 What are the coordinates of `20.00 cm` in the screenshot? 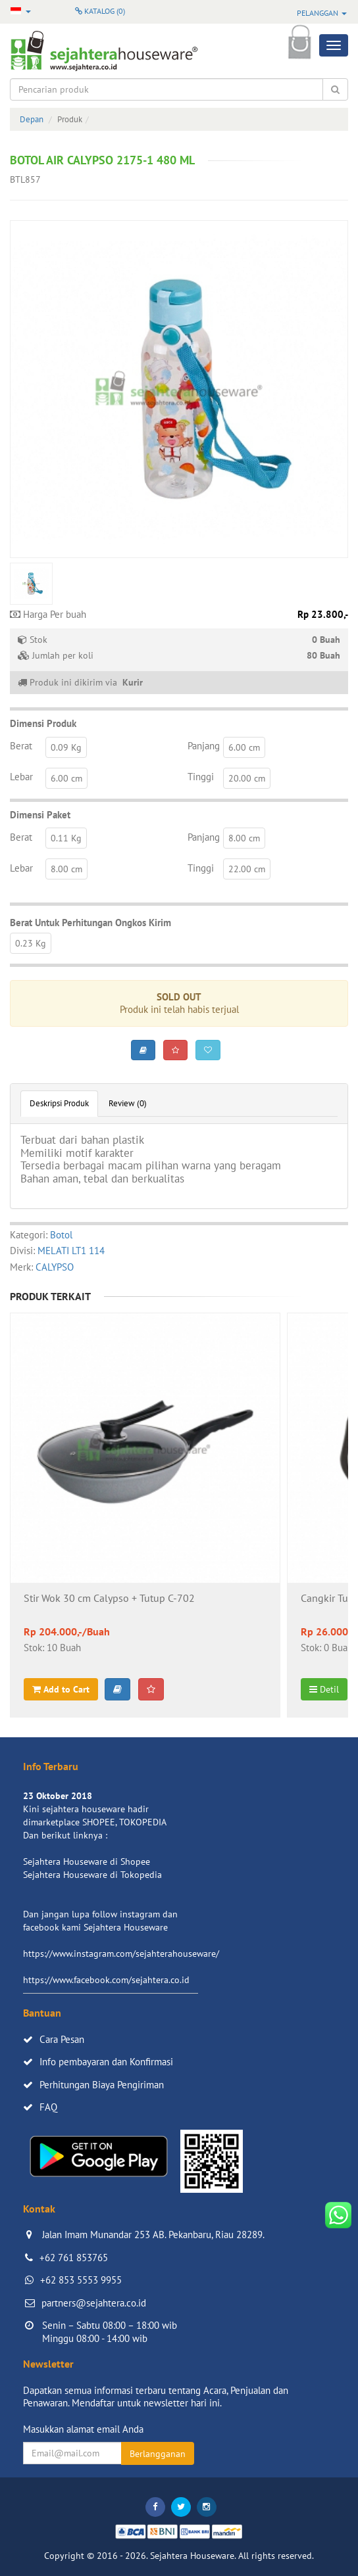 It's located at (246, 778).